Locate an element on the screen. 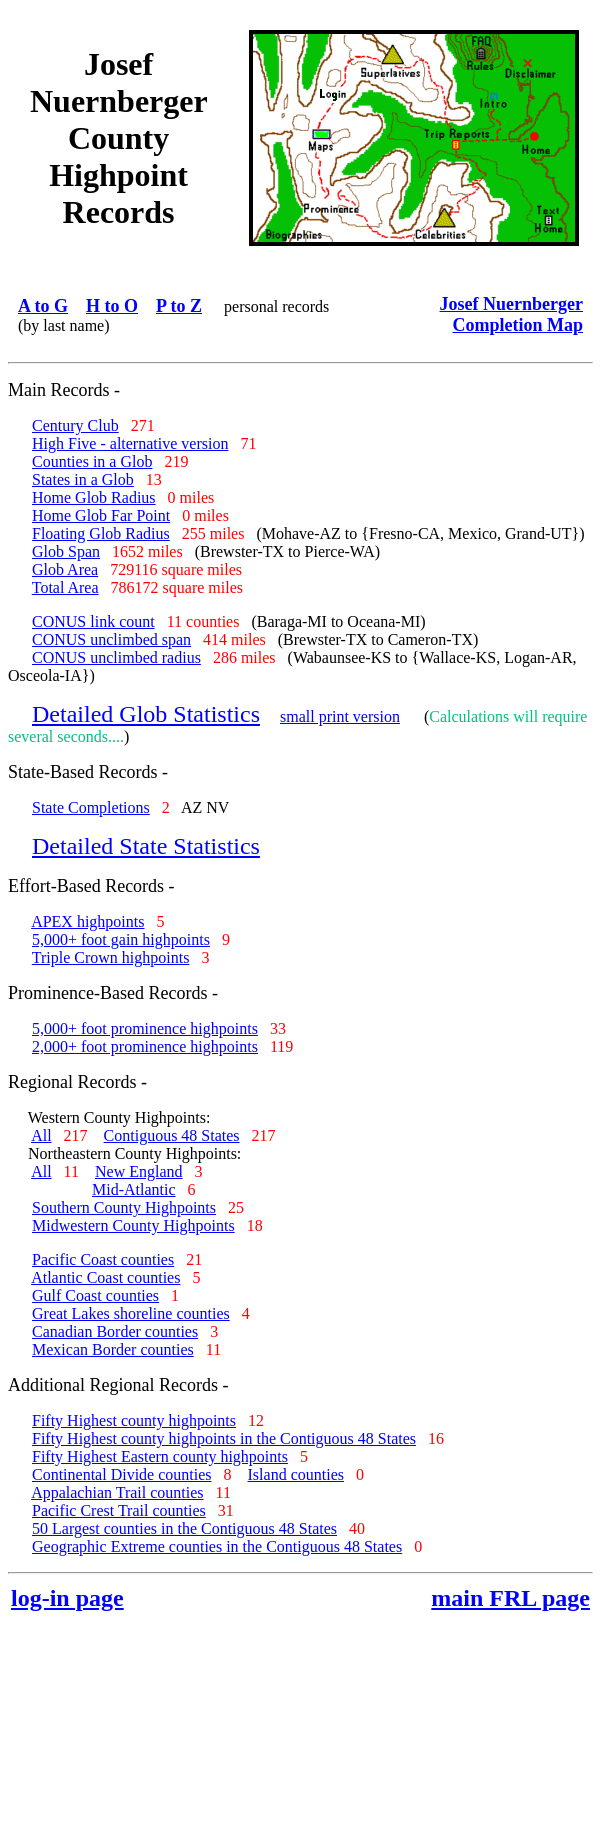  main FRL page is located at coordinates (510, 1598).